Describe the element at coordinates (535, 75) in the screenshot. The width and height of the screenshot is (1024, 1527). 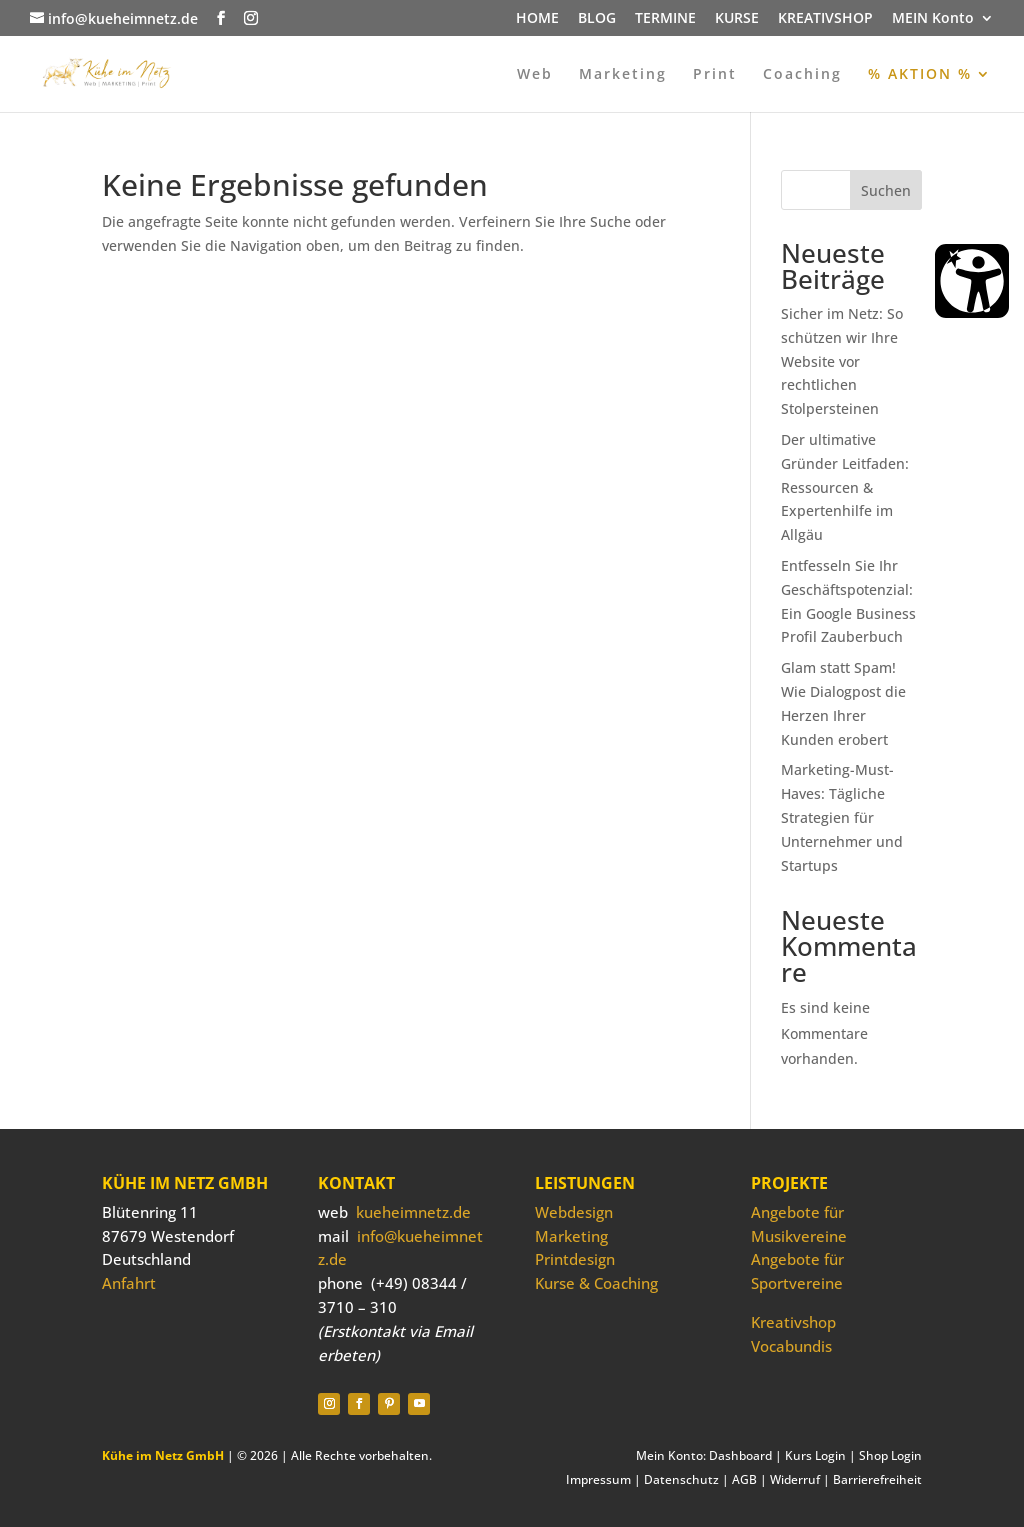
I see `Web` at that location.